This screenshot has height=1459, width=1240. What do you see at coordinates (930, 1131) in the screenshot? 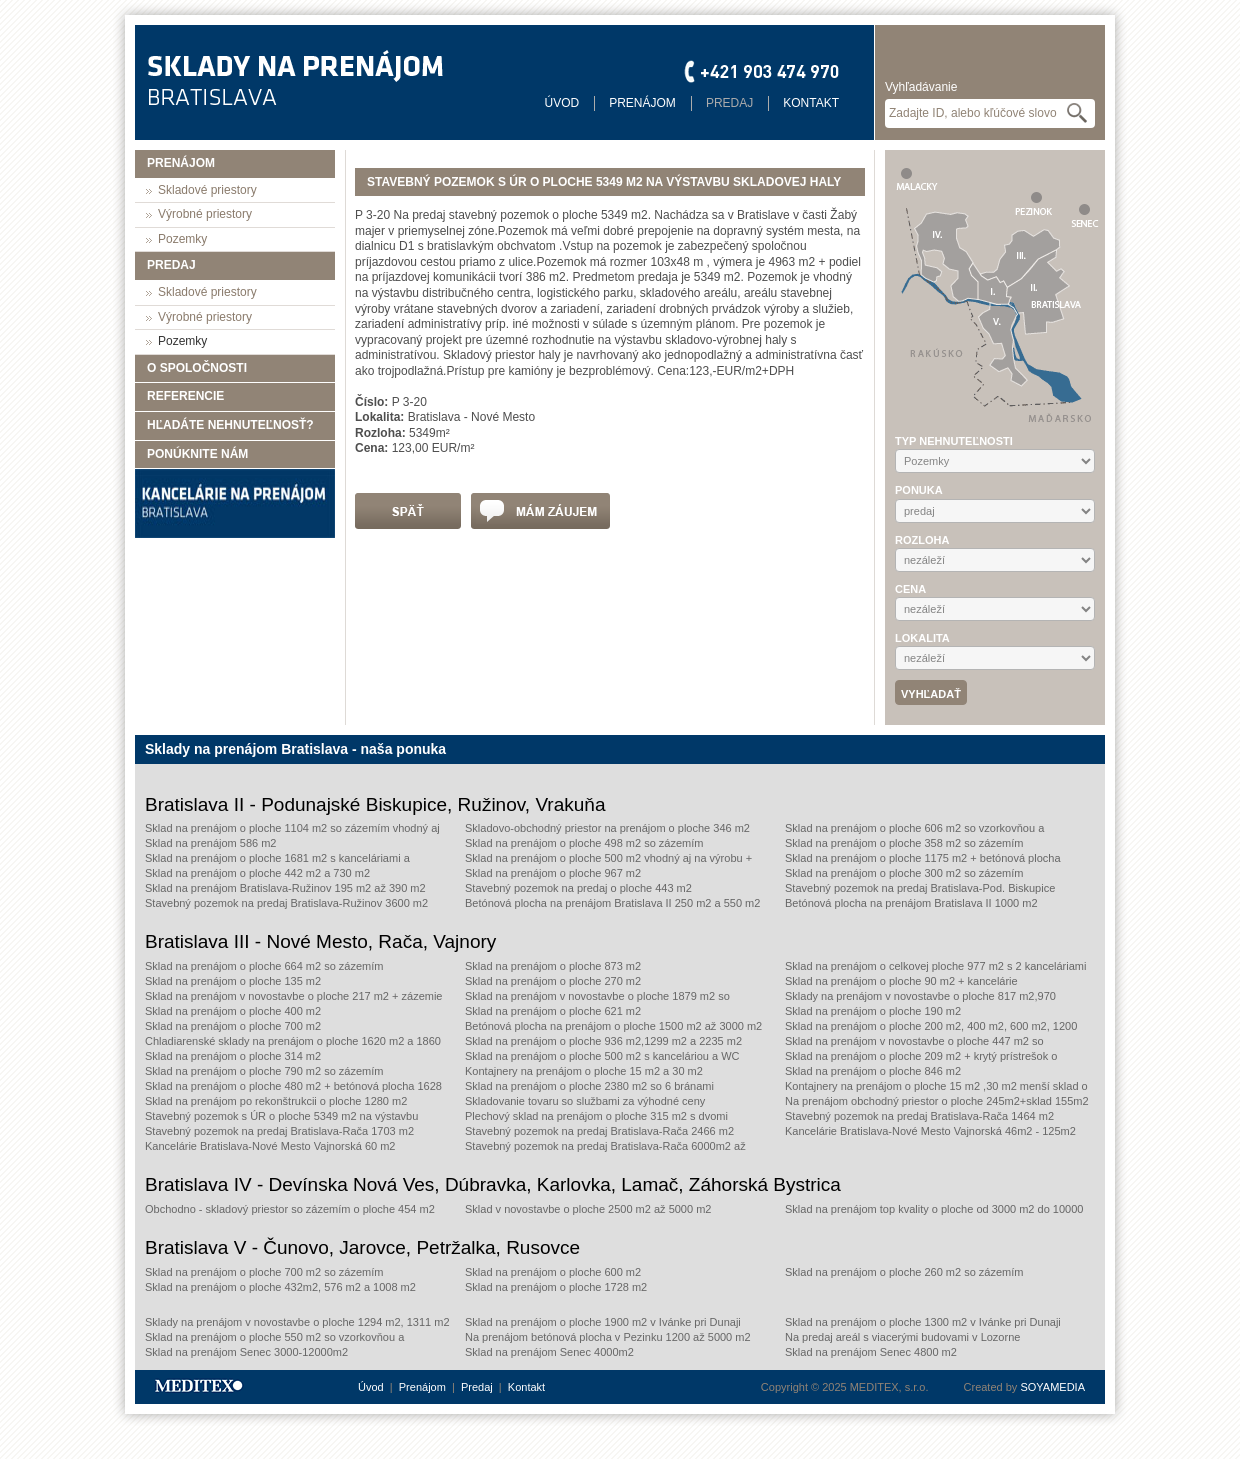
I see `Kancelárie Bratislava-Nové Mesto Vajnorská 46m2 - 125m2` at bounding box center [930, 1131].